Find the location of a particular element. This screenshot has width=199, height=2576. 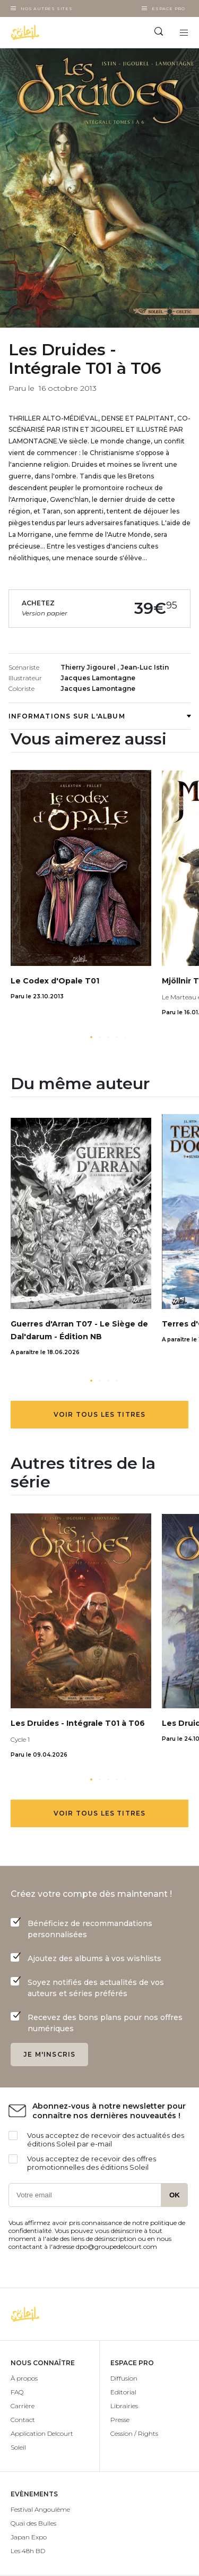

Espace Pro is located at coordinates (168, 8).